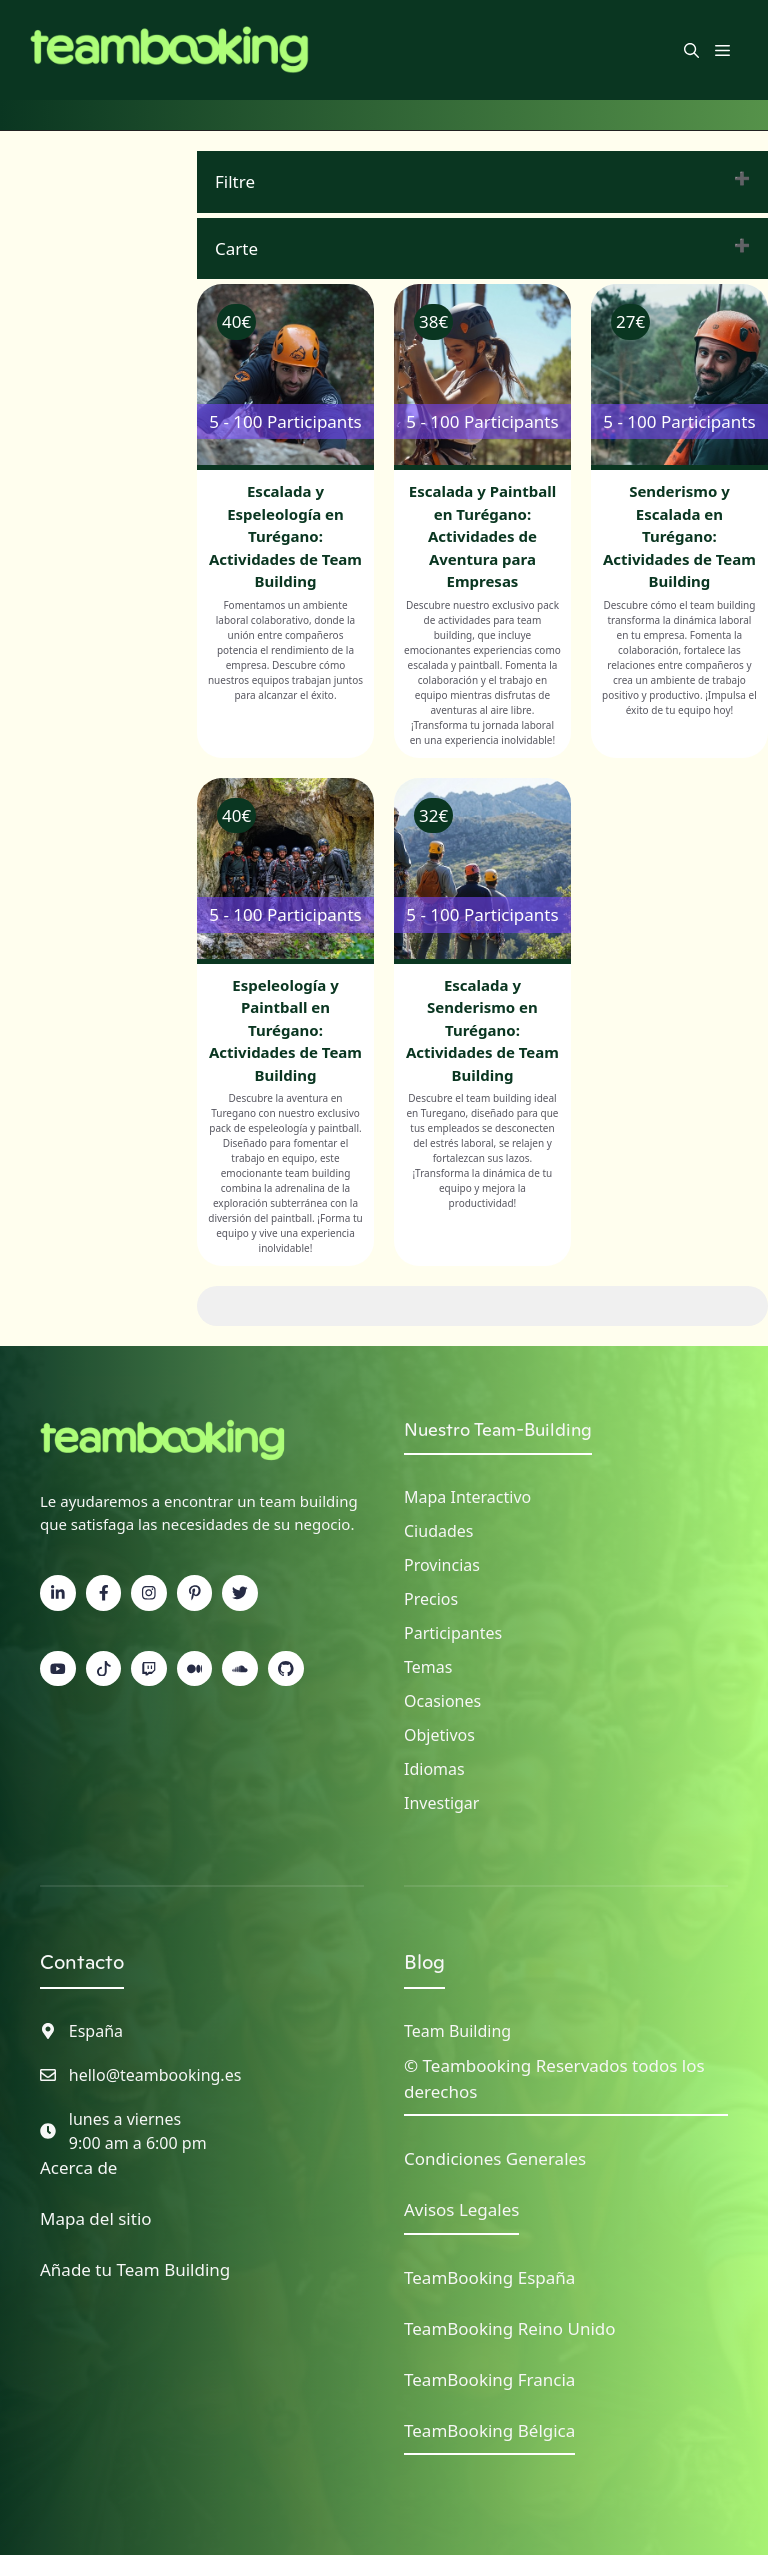 Image resolution: width=768 pixels, height=2555 pixels. I want to click on Team Building, so click(457, 2031).